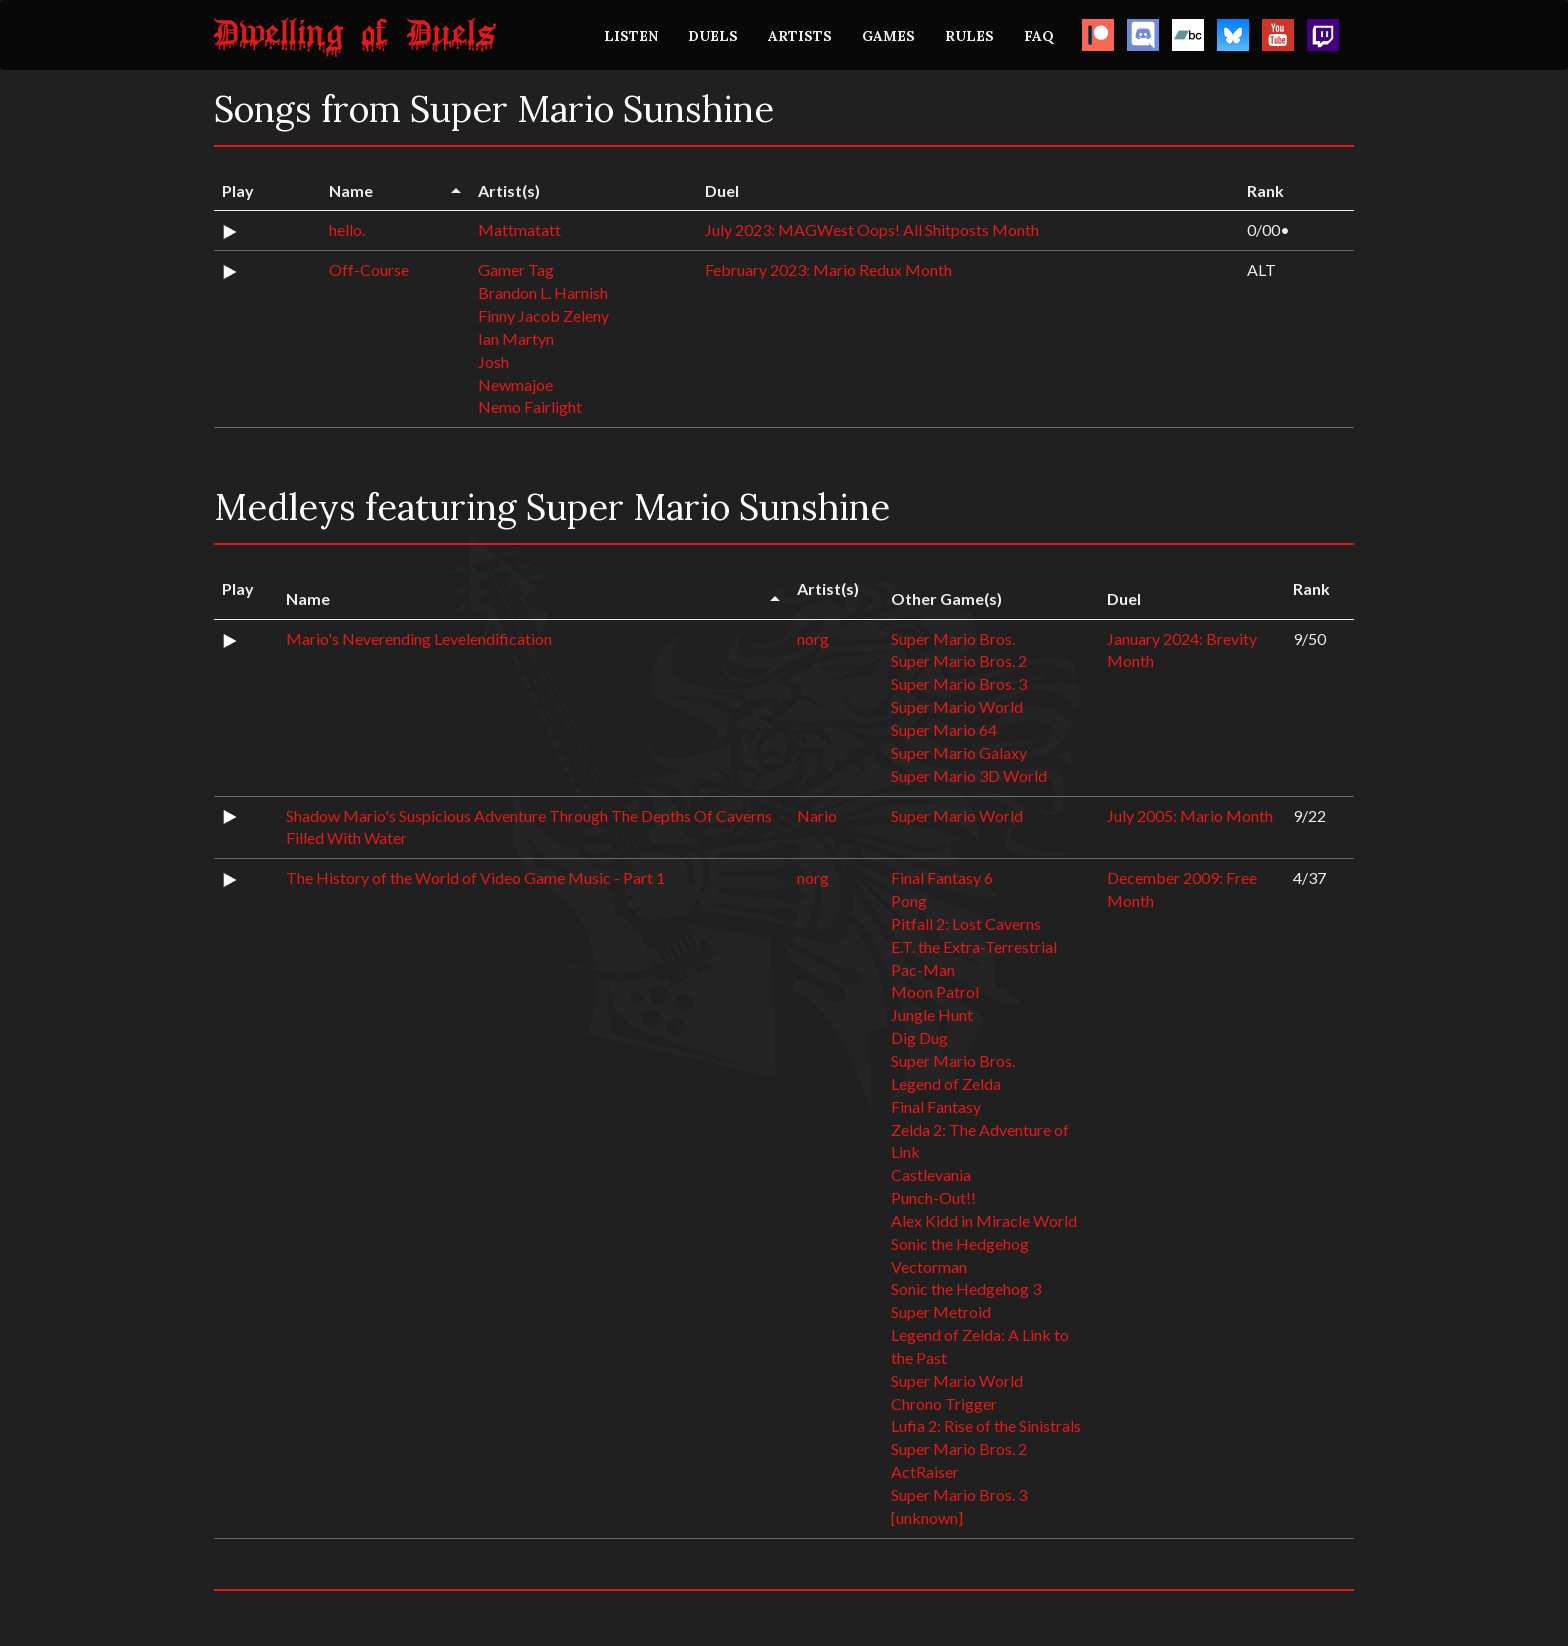 This screenshot has width=1568, height=1646. What do you see at coordinates (923, 969) in the screenshot?
I see `Pac-Man` at bounding box center [923, 969].